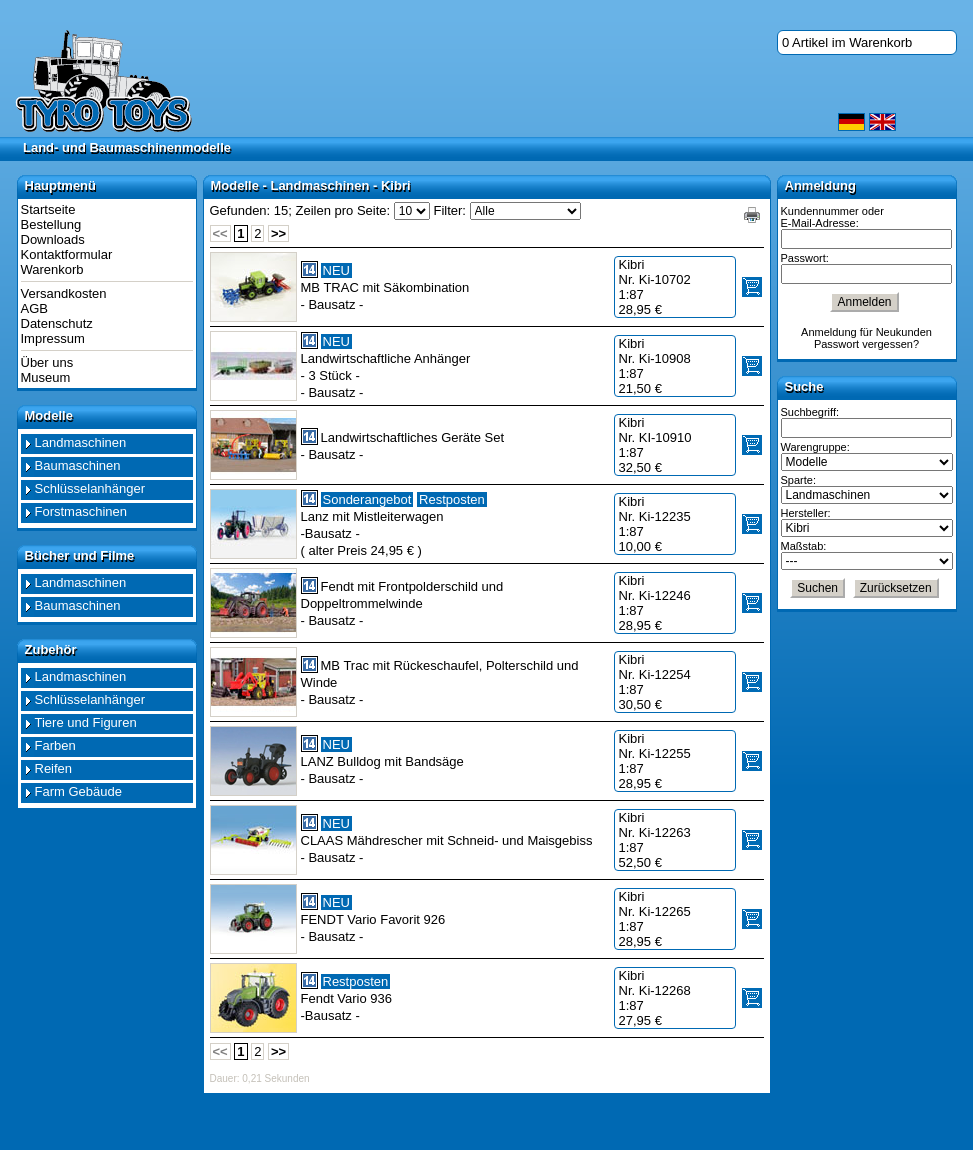 This screenshot has height=1150, width=973. I want to click on Startseite, so click(48, 209).